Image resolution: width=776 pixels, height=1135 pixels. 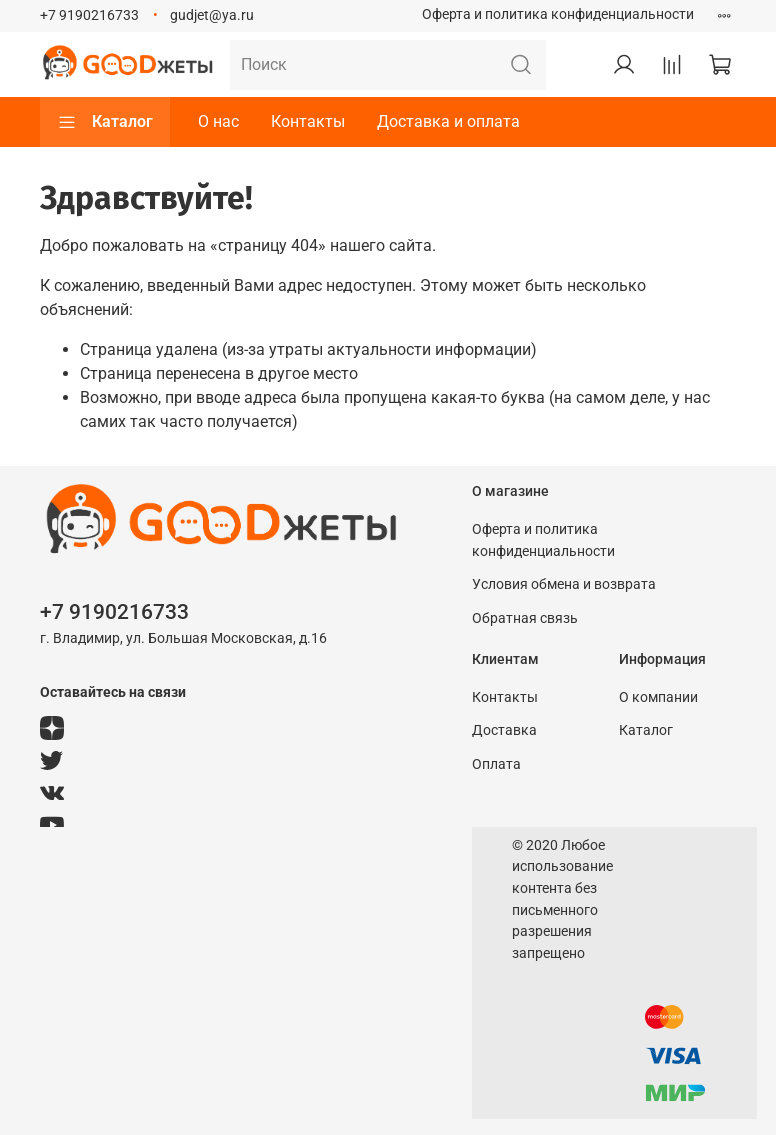 What do you see at coordinates (89, 15) in the screenshot?
I see `+7 9190216733` at bounding box center [89, 15].